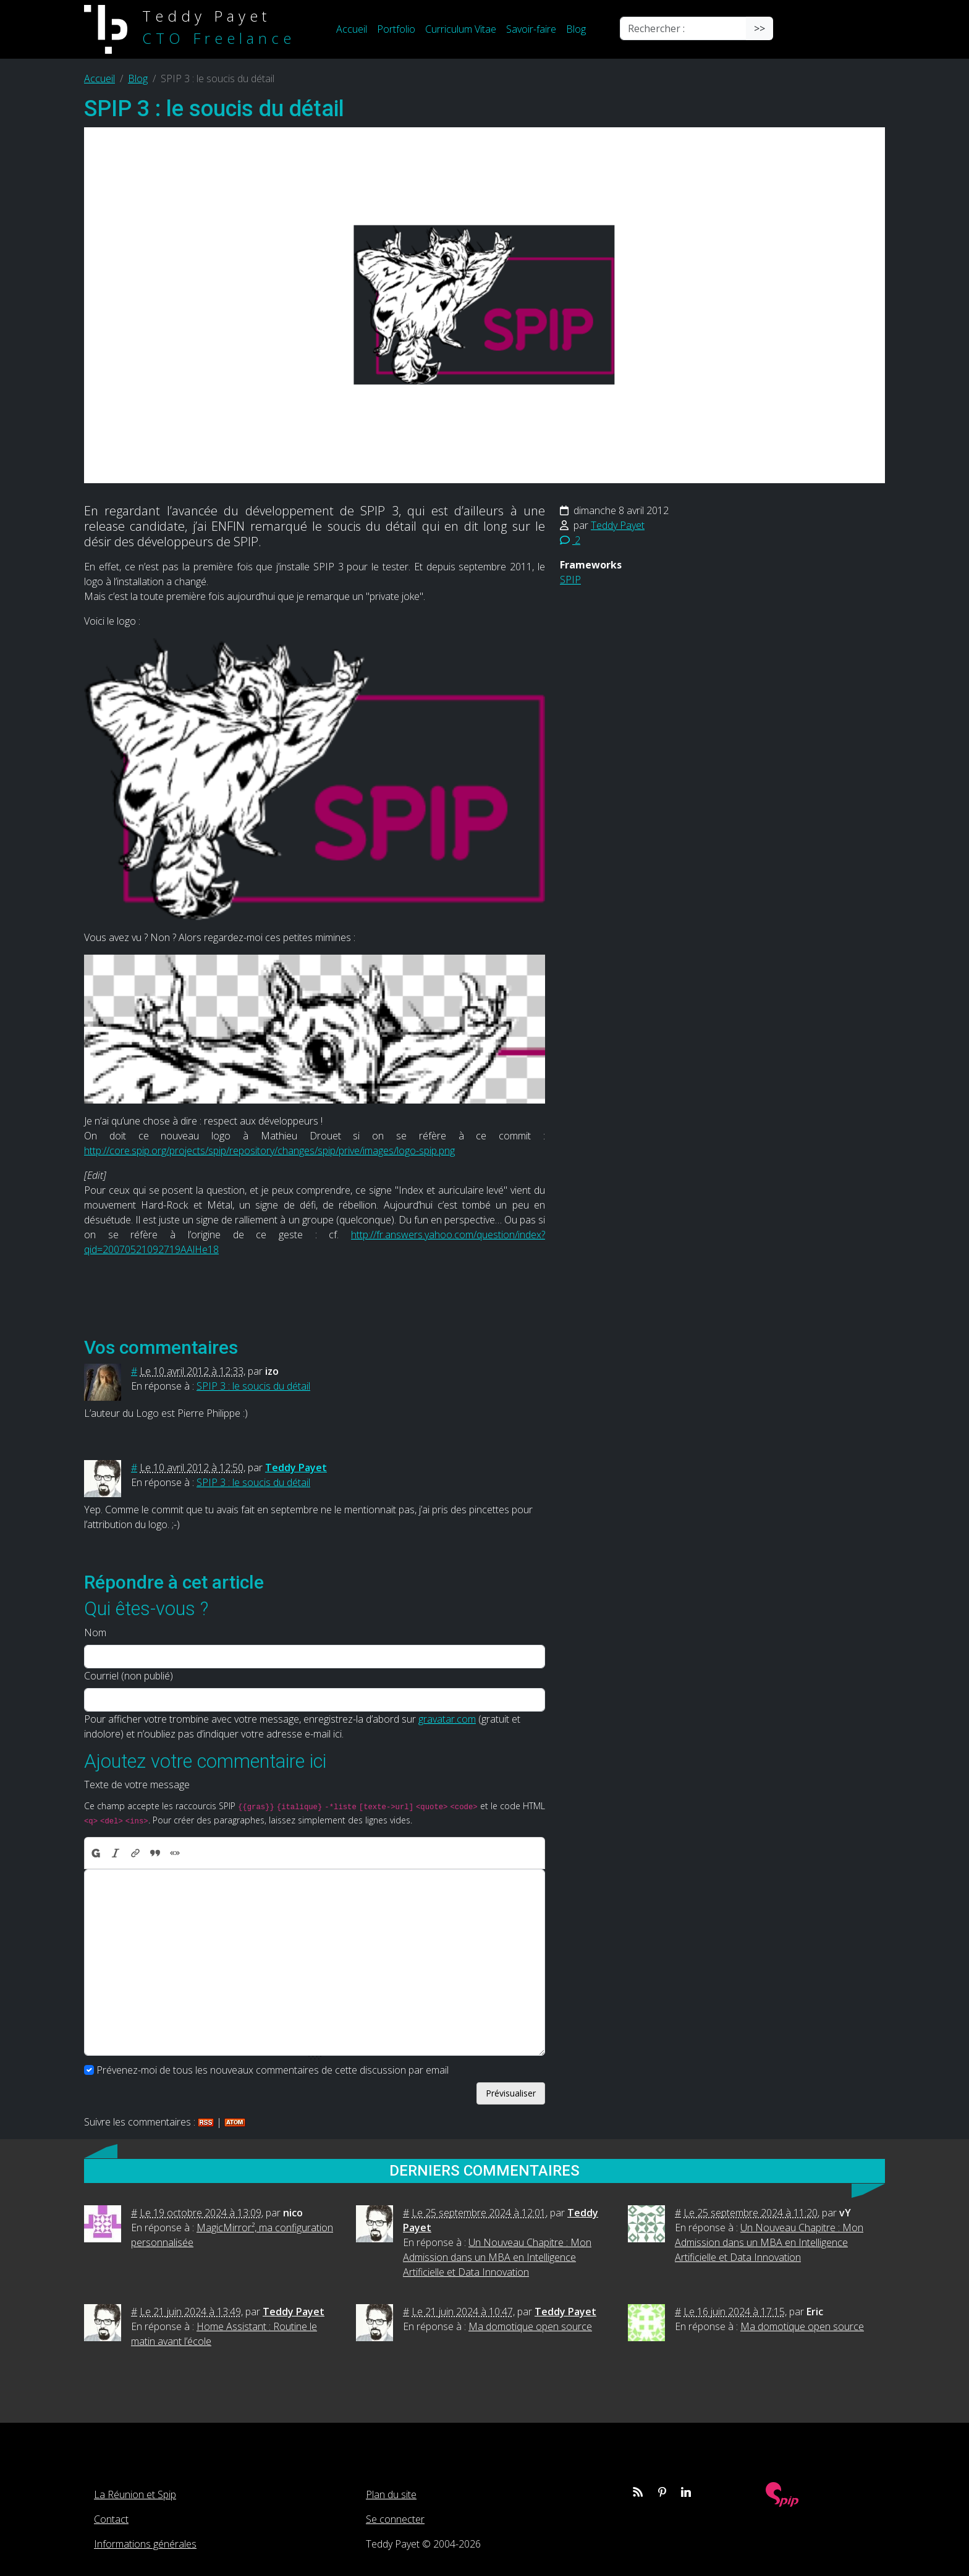 Image resolution: width=969 pixels, height=2576 pixels. Describe the element at coordinates (128, 1676) in the screenshot. I see `Courriel (non publié)` at that location.